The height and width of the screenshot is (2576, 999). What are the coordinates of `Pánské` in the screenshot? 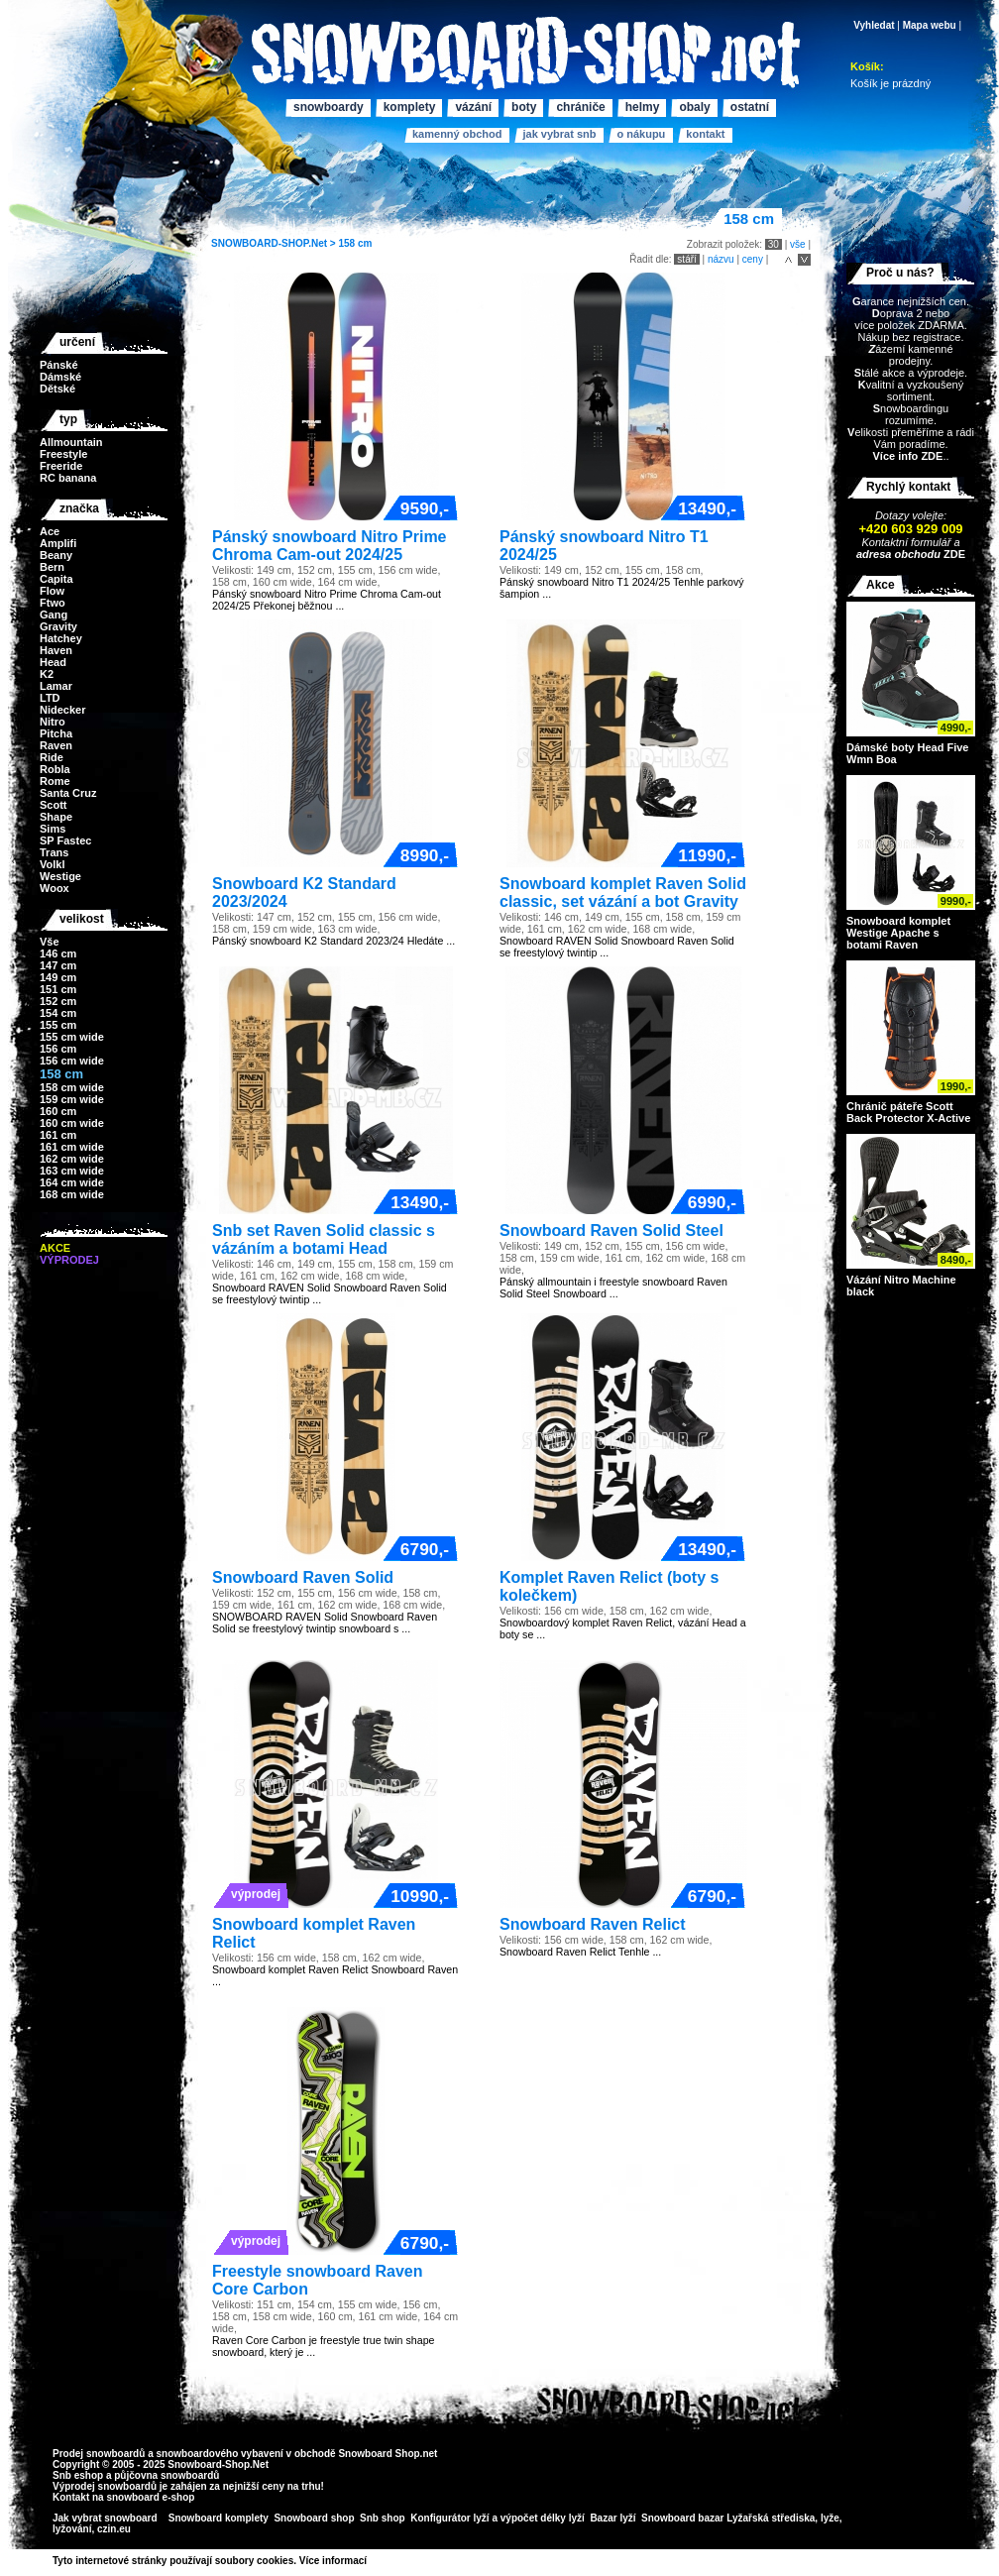 It's located at (59, 365).